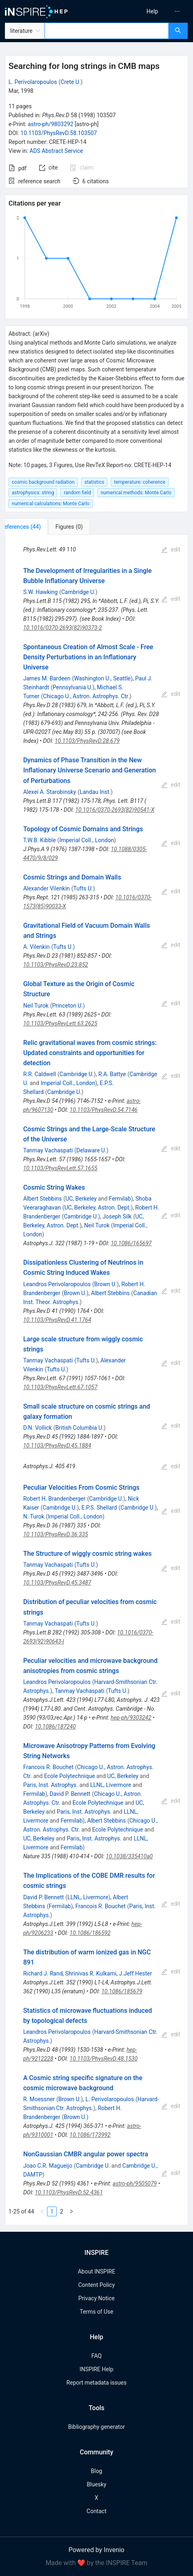  Describe the element at coordinates (80, 1198) in the screenshot. I see `UC, Berkeley` at that location.